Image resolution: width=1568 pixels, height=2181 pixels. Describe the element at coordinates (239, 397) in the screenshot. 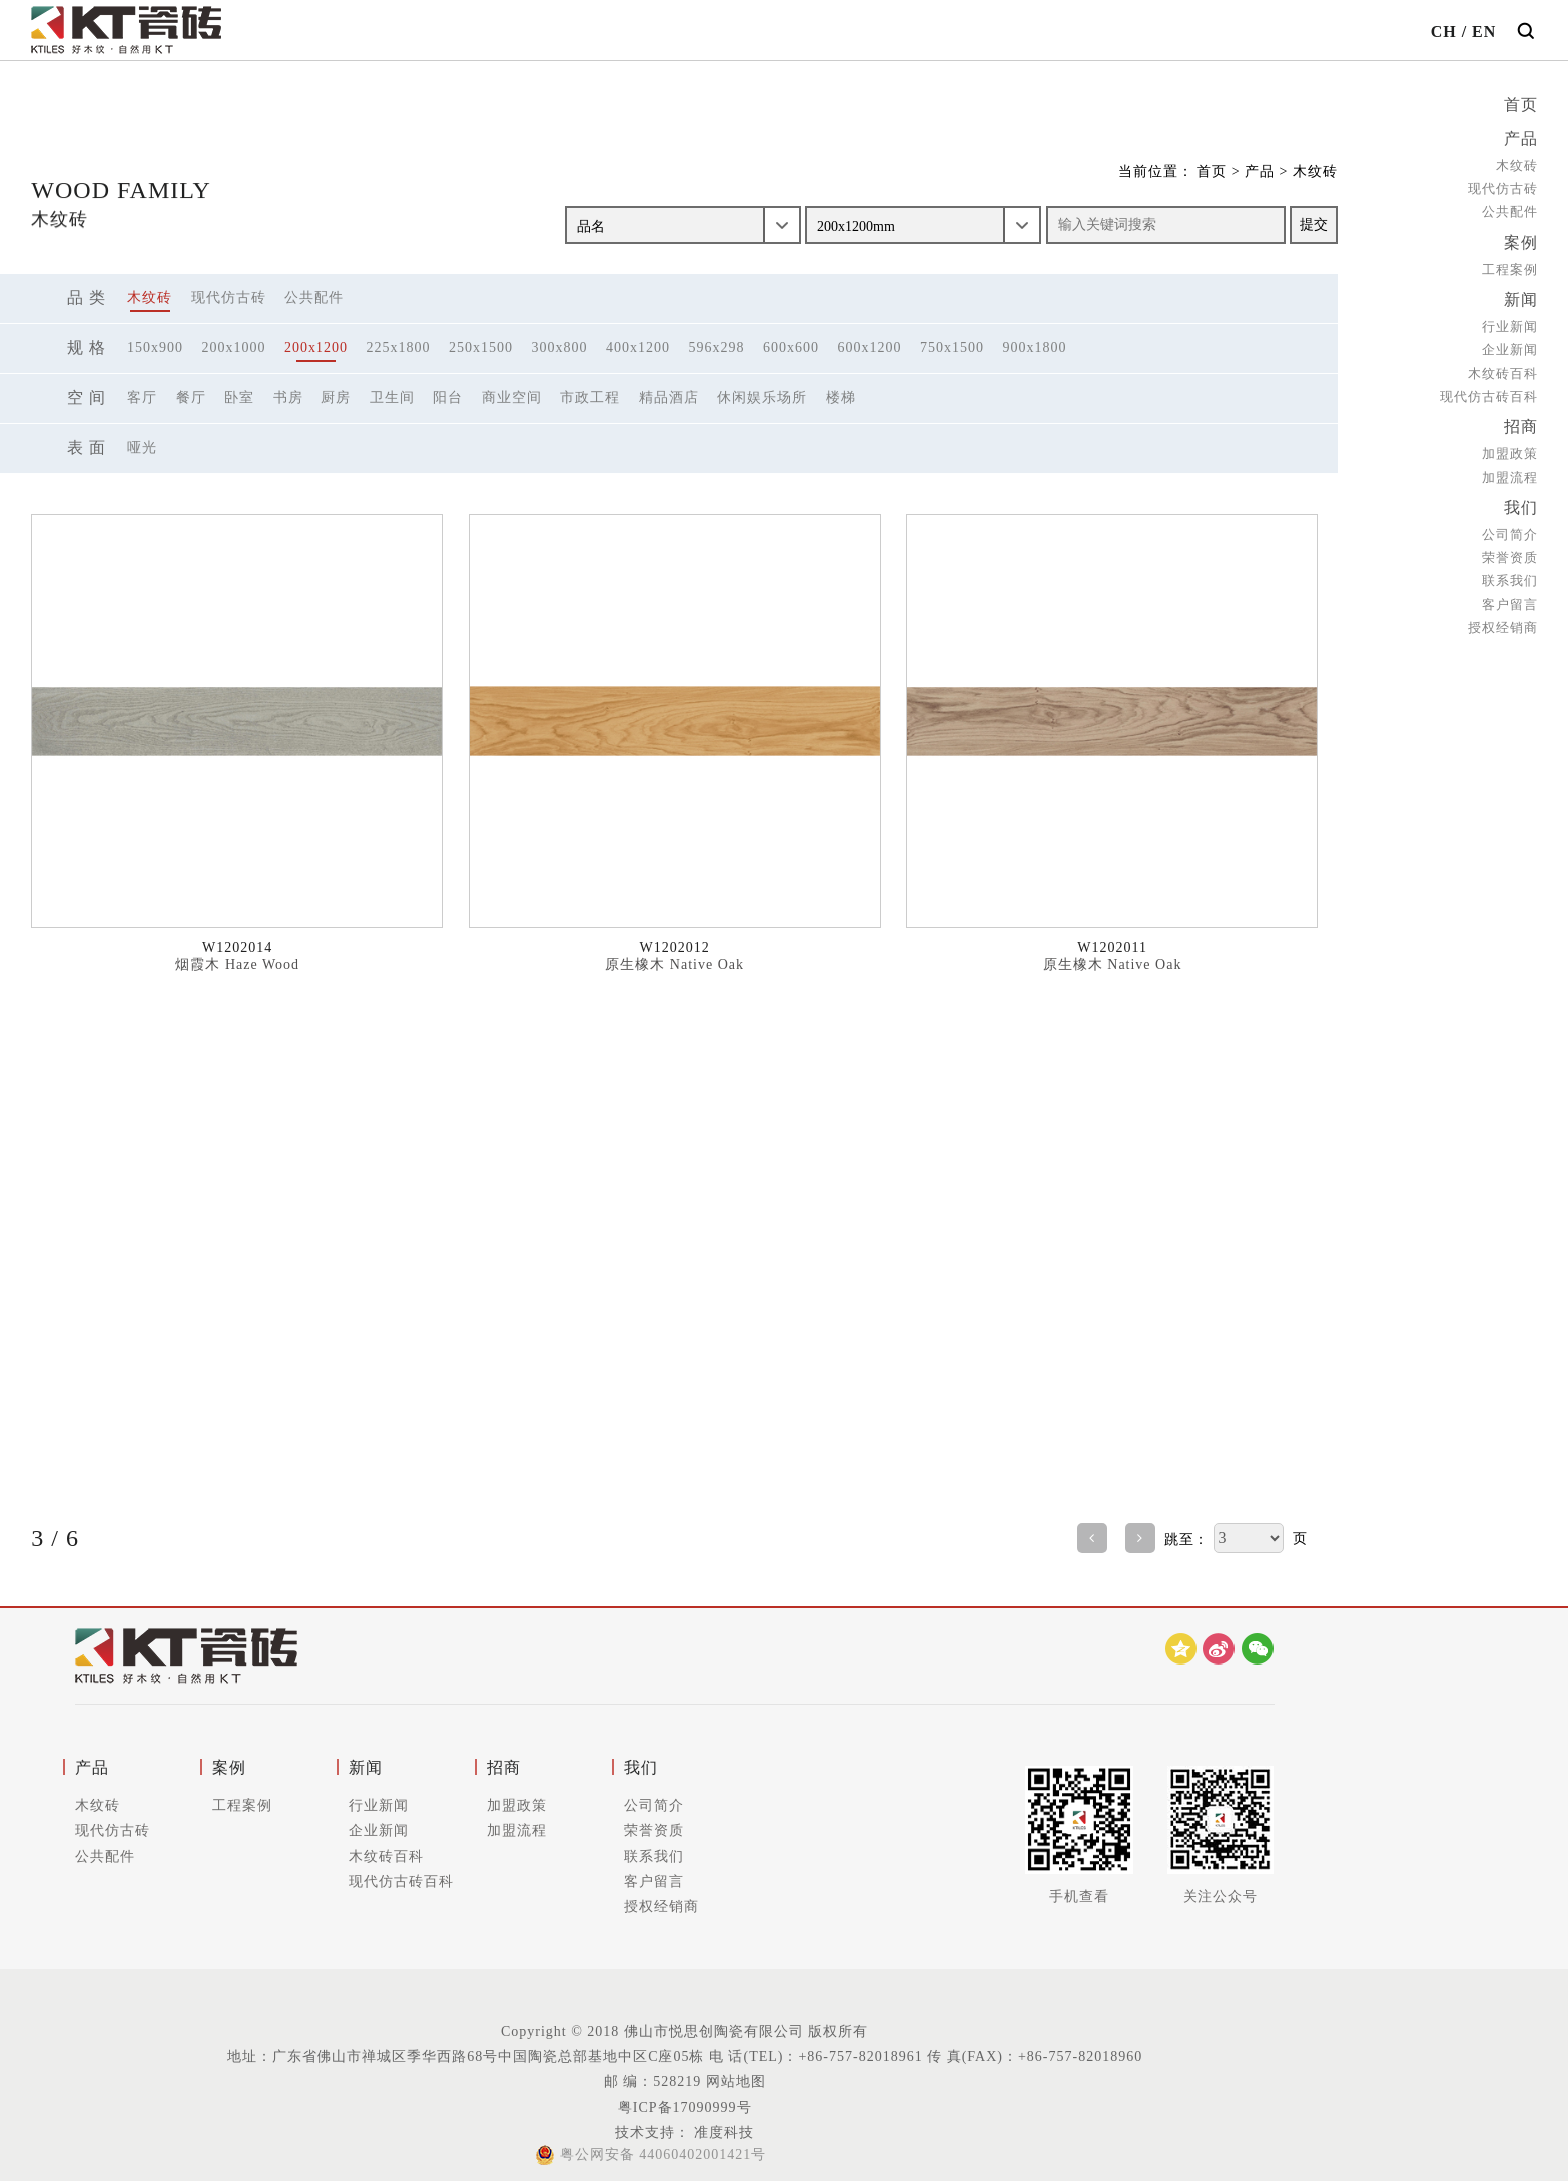

I see `卧室` at that location.